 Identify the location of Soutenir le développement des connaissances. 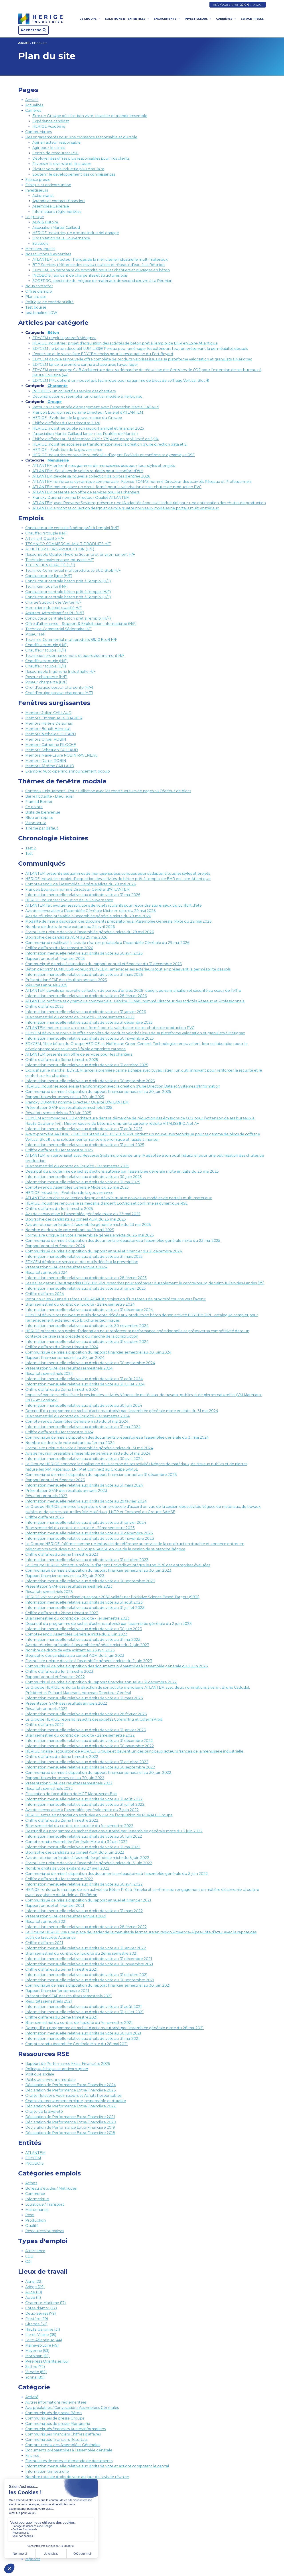
(73, 174).